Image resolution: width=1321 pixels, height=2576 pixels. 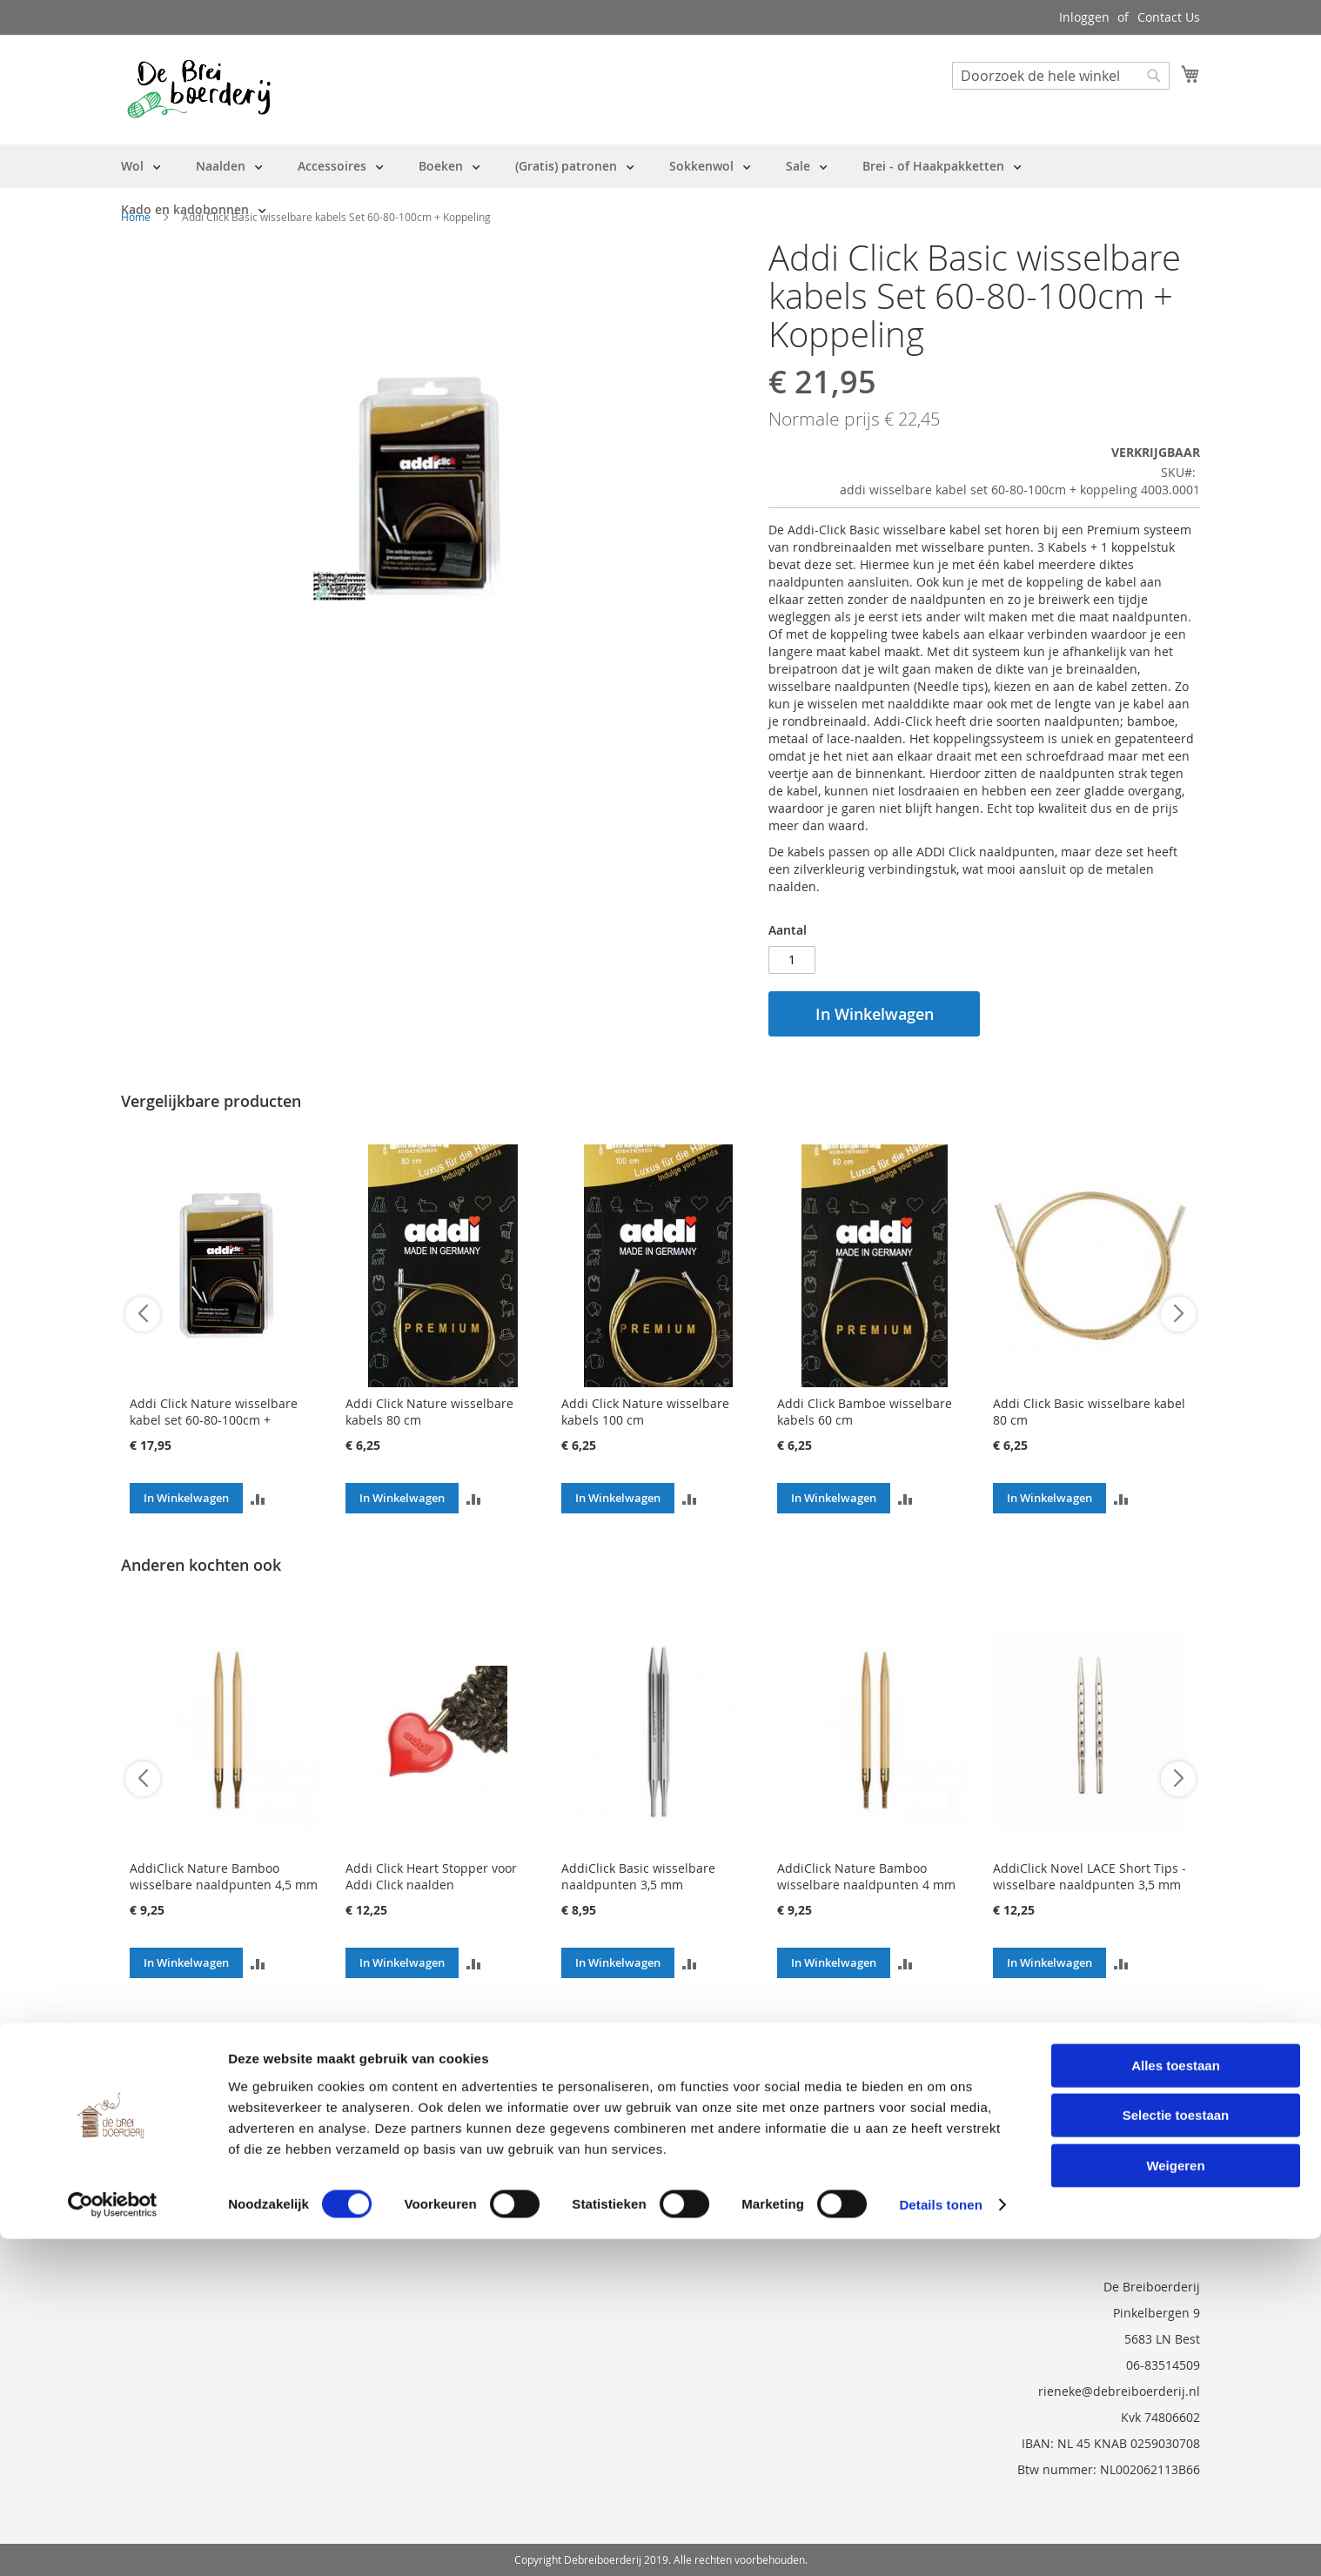 I want to click on AddiClick Nature Bamboo wisselbare naaldpunten 4,5 mm, so click(x=224, y=1876).